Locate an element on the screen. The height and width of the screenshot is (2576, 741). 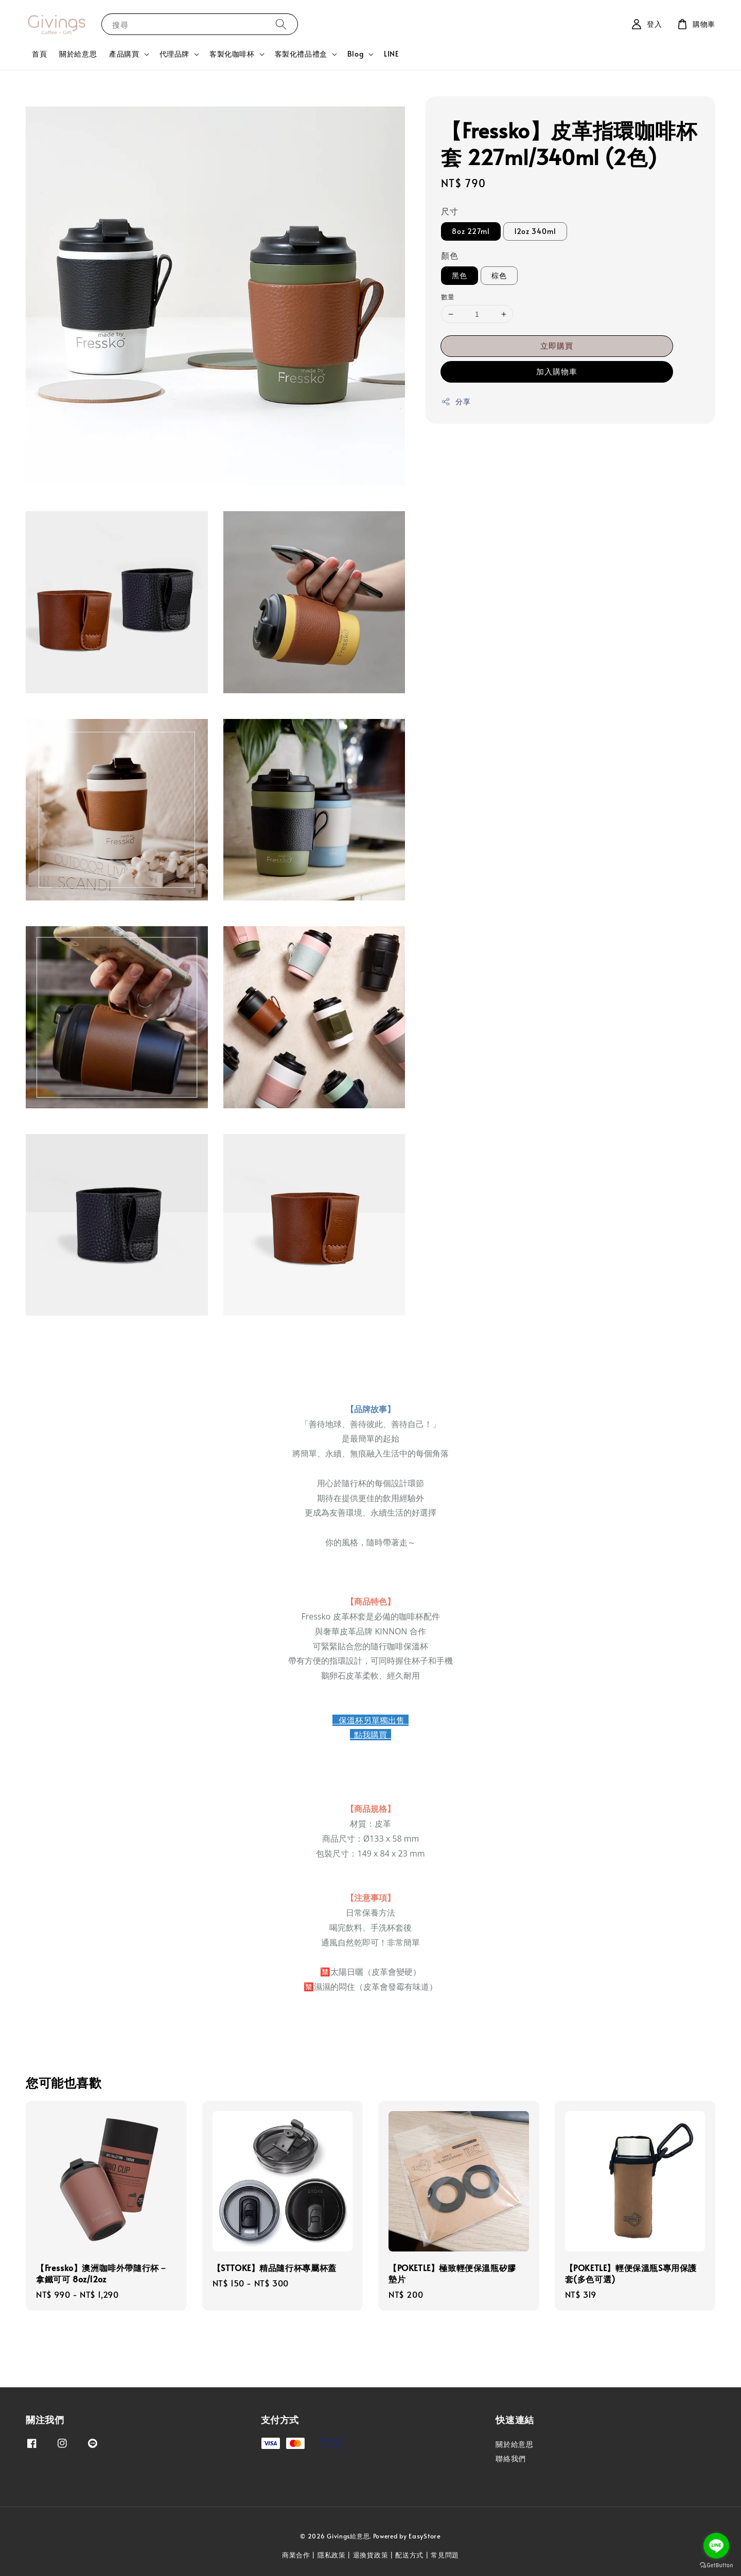
分享 [button] is located at coordinates (455, 401).